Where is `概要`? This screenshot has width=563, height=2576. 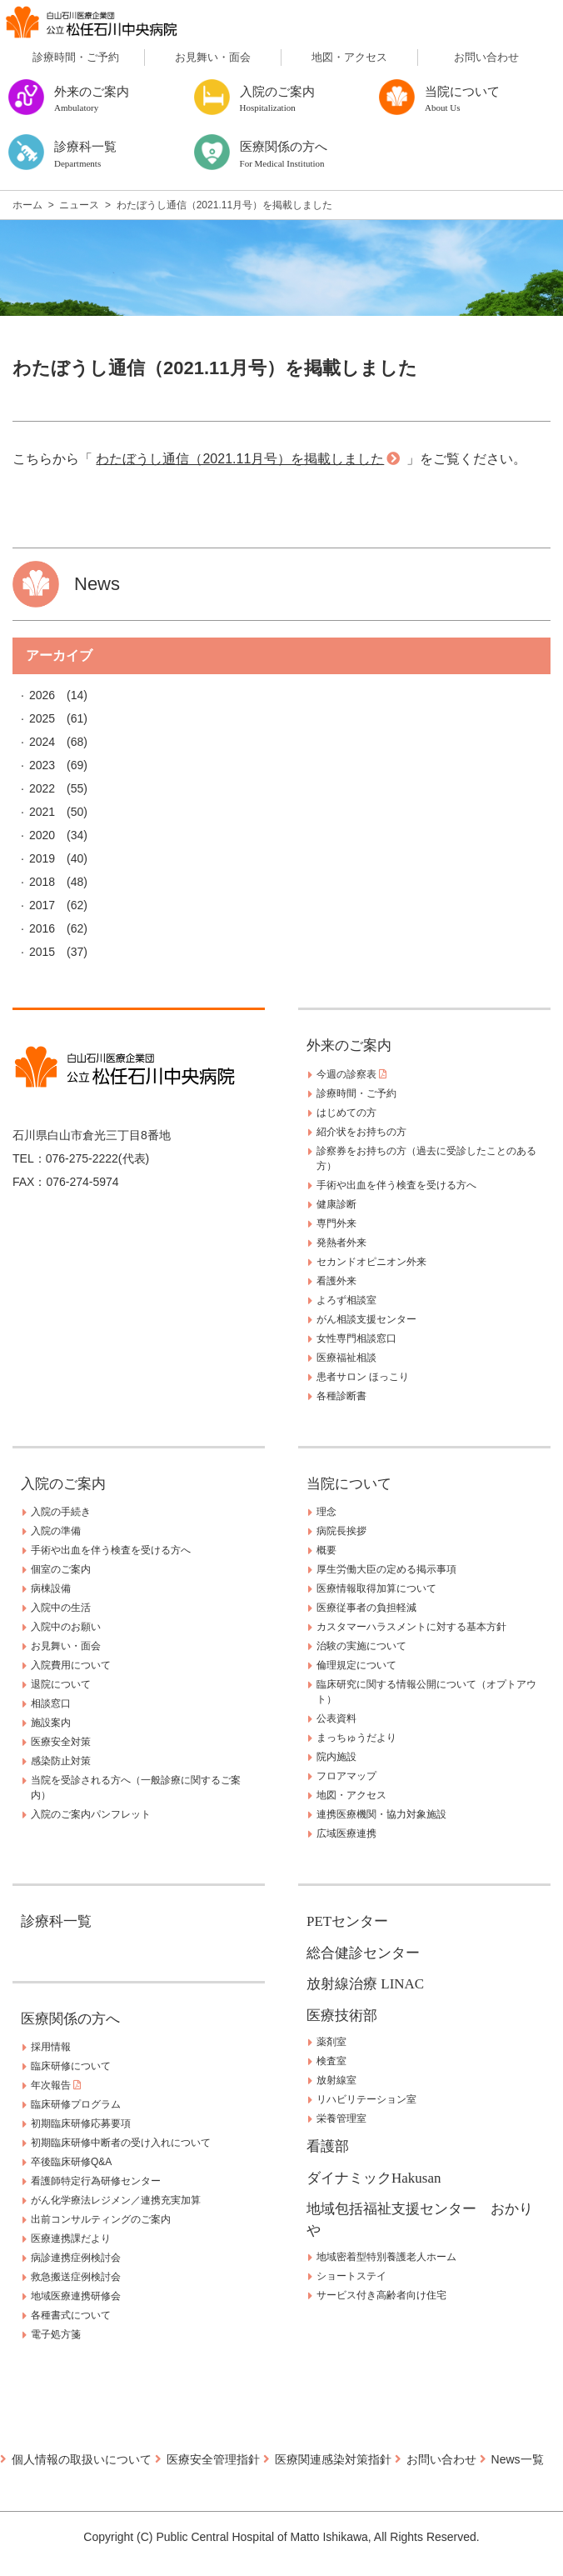
概要 is located at coordinates (326, 1550).